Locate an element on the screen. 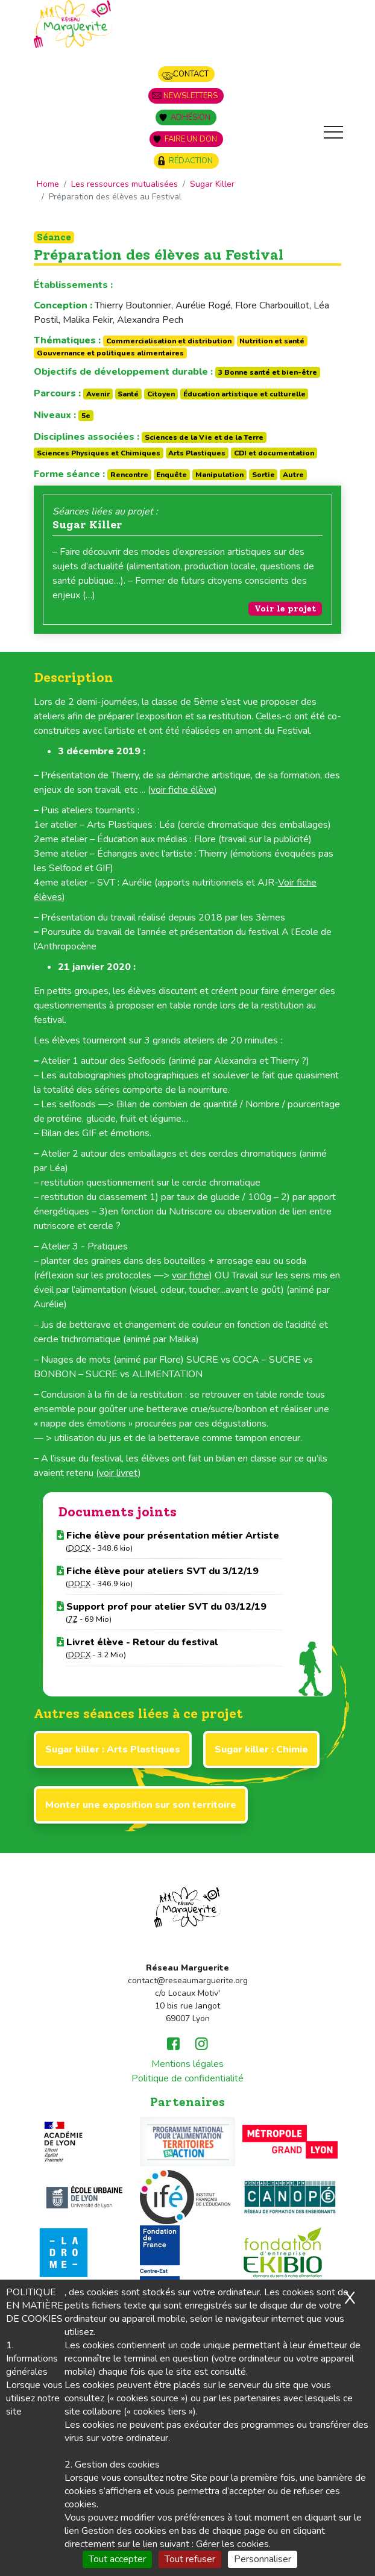 The height and width of the screenshot is (2576, 375). Sugar killer : Arts Plastiques is located at coordinates (112, 1749).